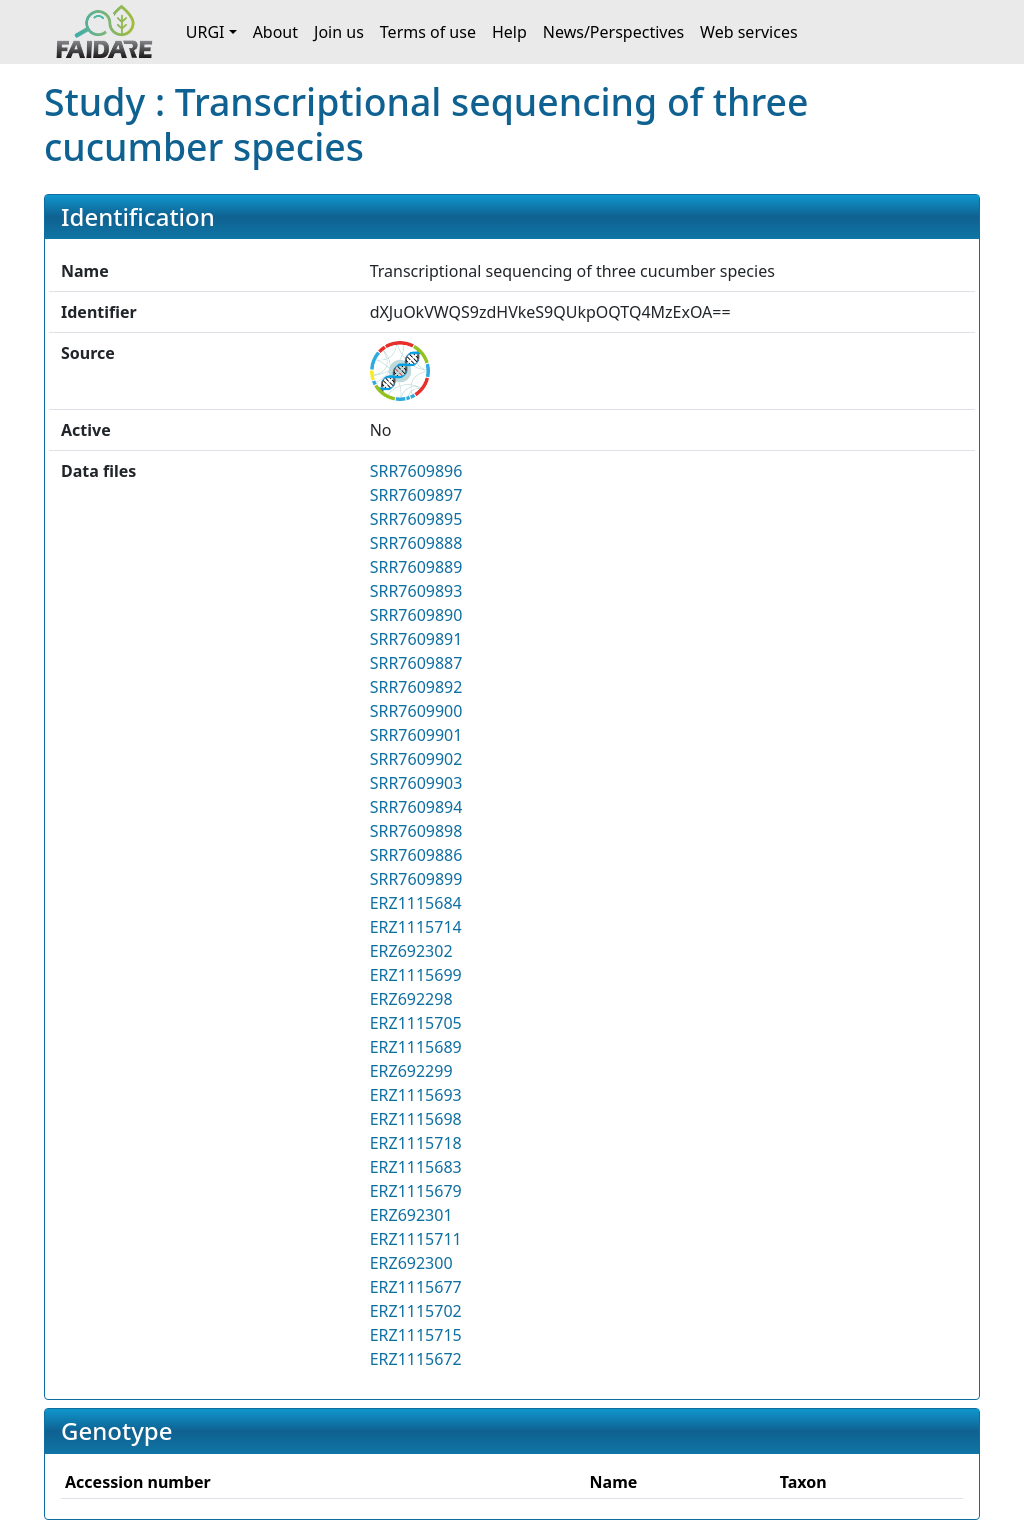 The width and height of the screenshot is (1024, 1528). What do you see at coordinates (411, 951) in the screenshot?
I see `ERZ692302` at bounding box center [411, 951].